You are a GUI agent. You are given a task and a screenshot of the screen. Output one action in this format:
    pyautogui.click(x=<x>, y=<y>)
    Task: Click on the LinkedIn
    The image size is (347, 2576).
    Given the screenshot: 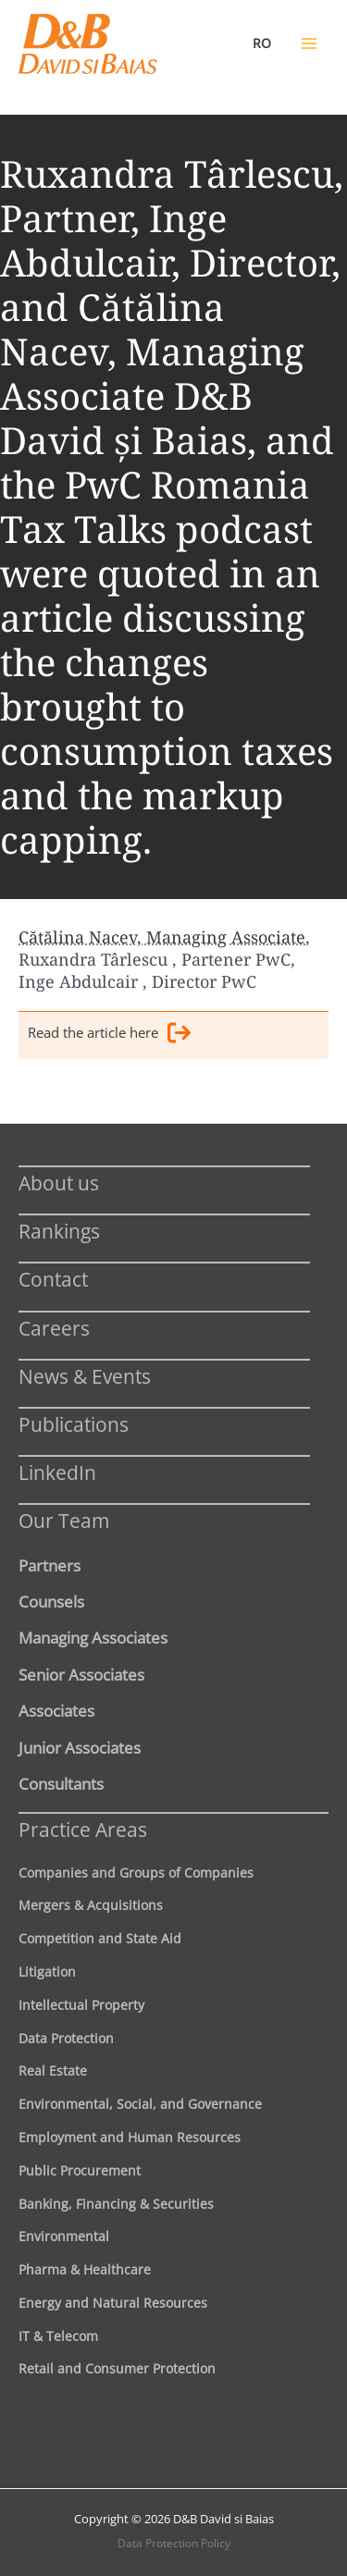 What is the action you would take?
    pyautogui.click(x=57, y=1472)
    